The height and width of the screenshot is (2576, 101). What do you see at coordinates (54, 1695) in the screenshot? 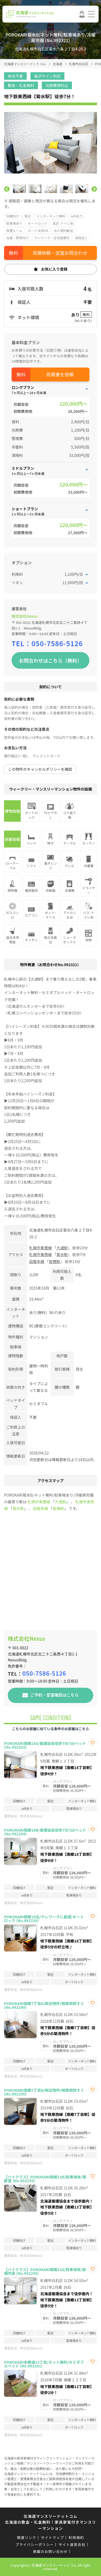
I see `ご予約・空室確認はこちら` at bounding box center [54, 1695].